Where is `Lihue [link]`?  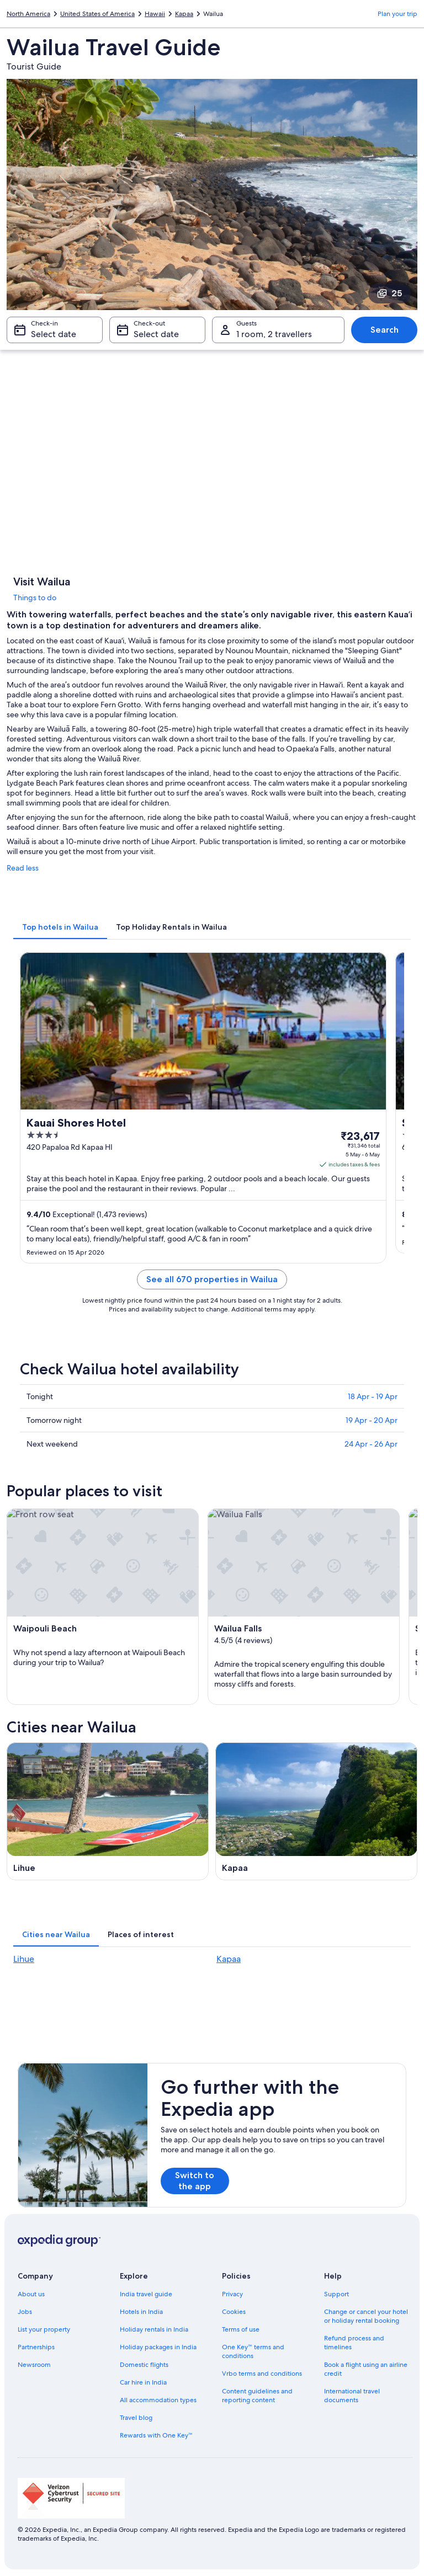 Lihue [link] is located at coordinates (23, 1959).